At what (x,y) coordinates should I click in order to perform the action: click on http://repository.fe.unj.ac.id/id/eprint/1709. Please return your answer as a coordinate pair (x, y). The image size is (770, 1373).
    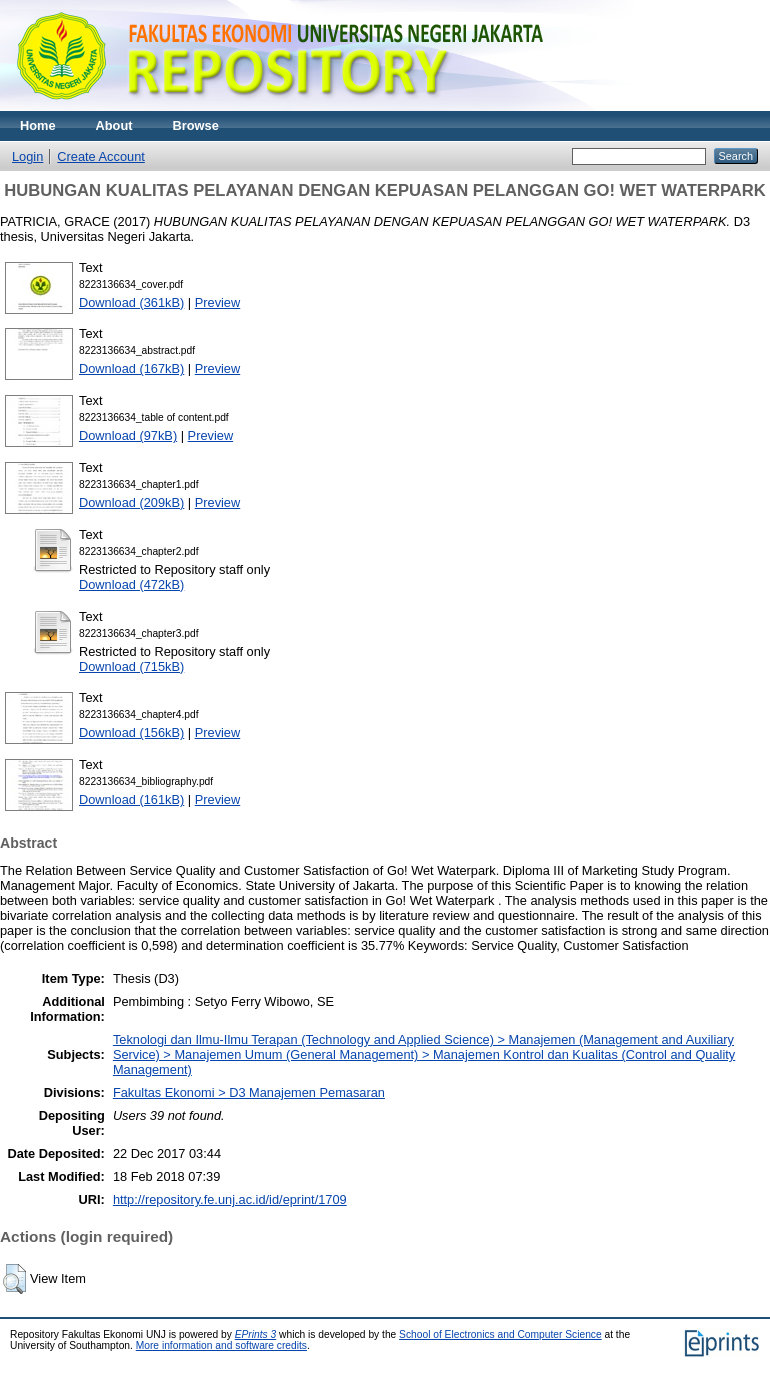
    Looking at the image, I should click on (230, 1199).